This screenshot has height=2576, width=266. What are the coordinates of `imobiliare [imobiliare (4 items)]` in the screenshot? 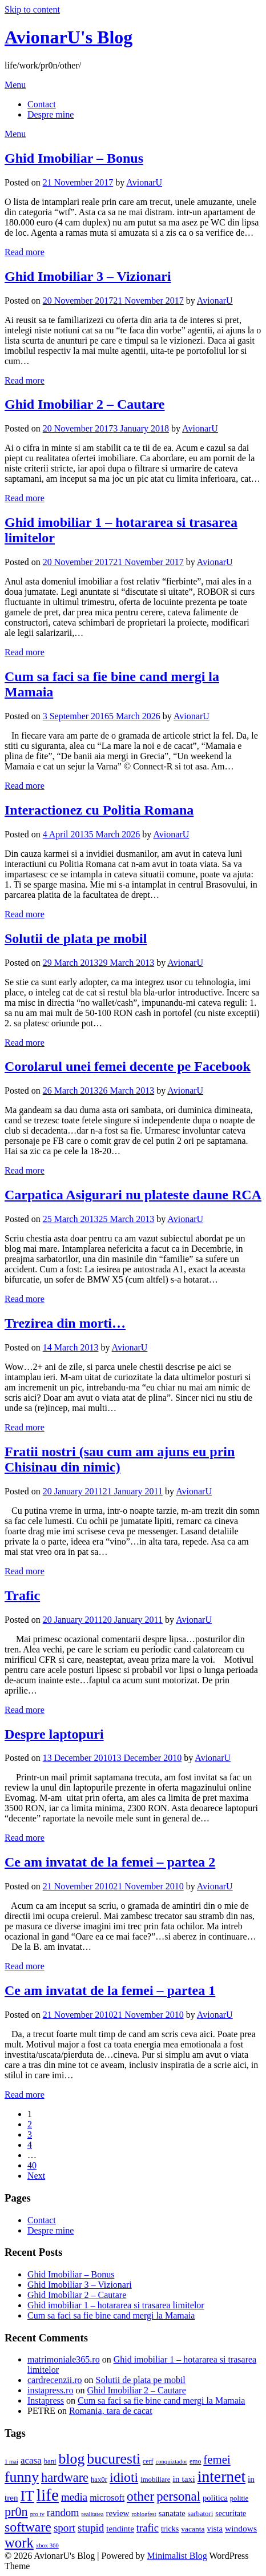 It's located at (155, 2480).